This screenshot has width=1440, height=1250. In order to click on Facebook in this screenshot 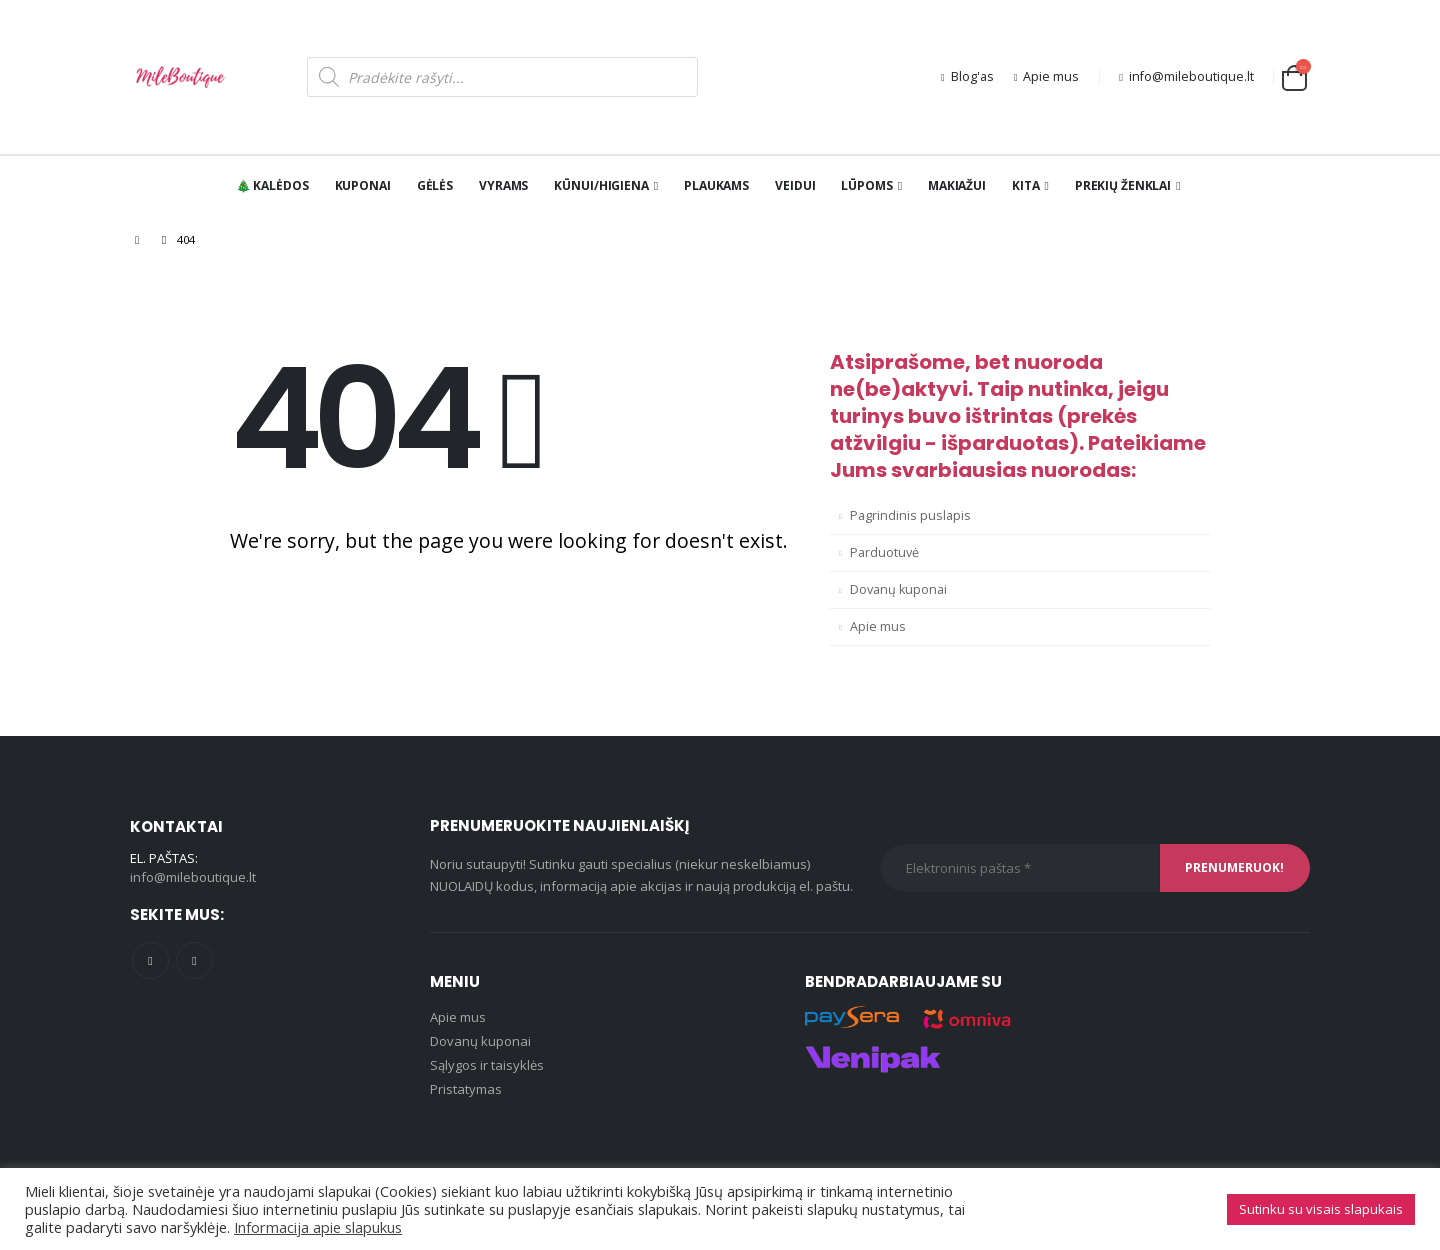, I will do `click(150, 960)`.